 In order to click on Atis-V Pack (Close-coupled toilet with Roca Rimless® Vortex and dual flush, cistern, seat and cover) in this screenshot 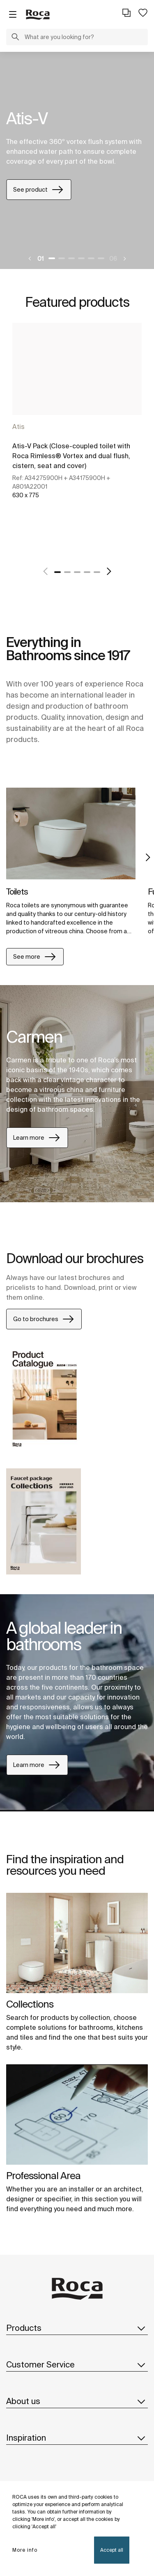, I will do `click(71, 455)`.